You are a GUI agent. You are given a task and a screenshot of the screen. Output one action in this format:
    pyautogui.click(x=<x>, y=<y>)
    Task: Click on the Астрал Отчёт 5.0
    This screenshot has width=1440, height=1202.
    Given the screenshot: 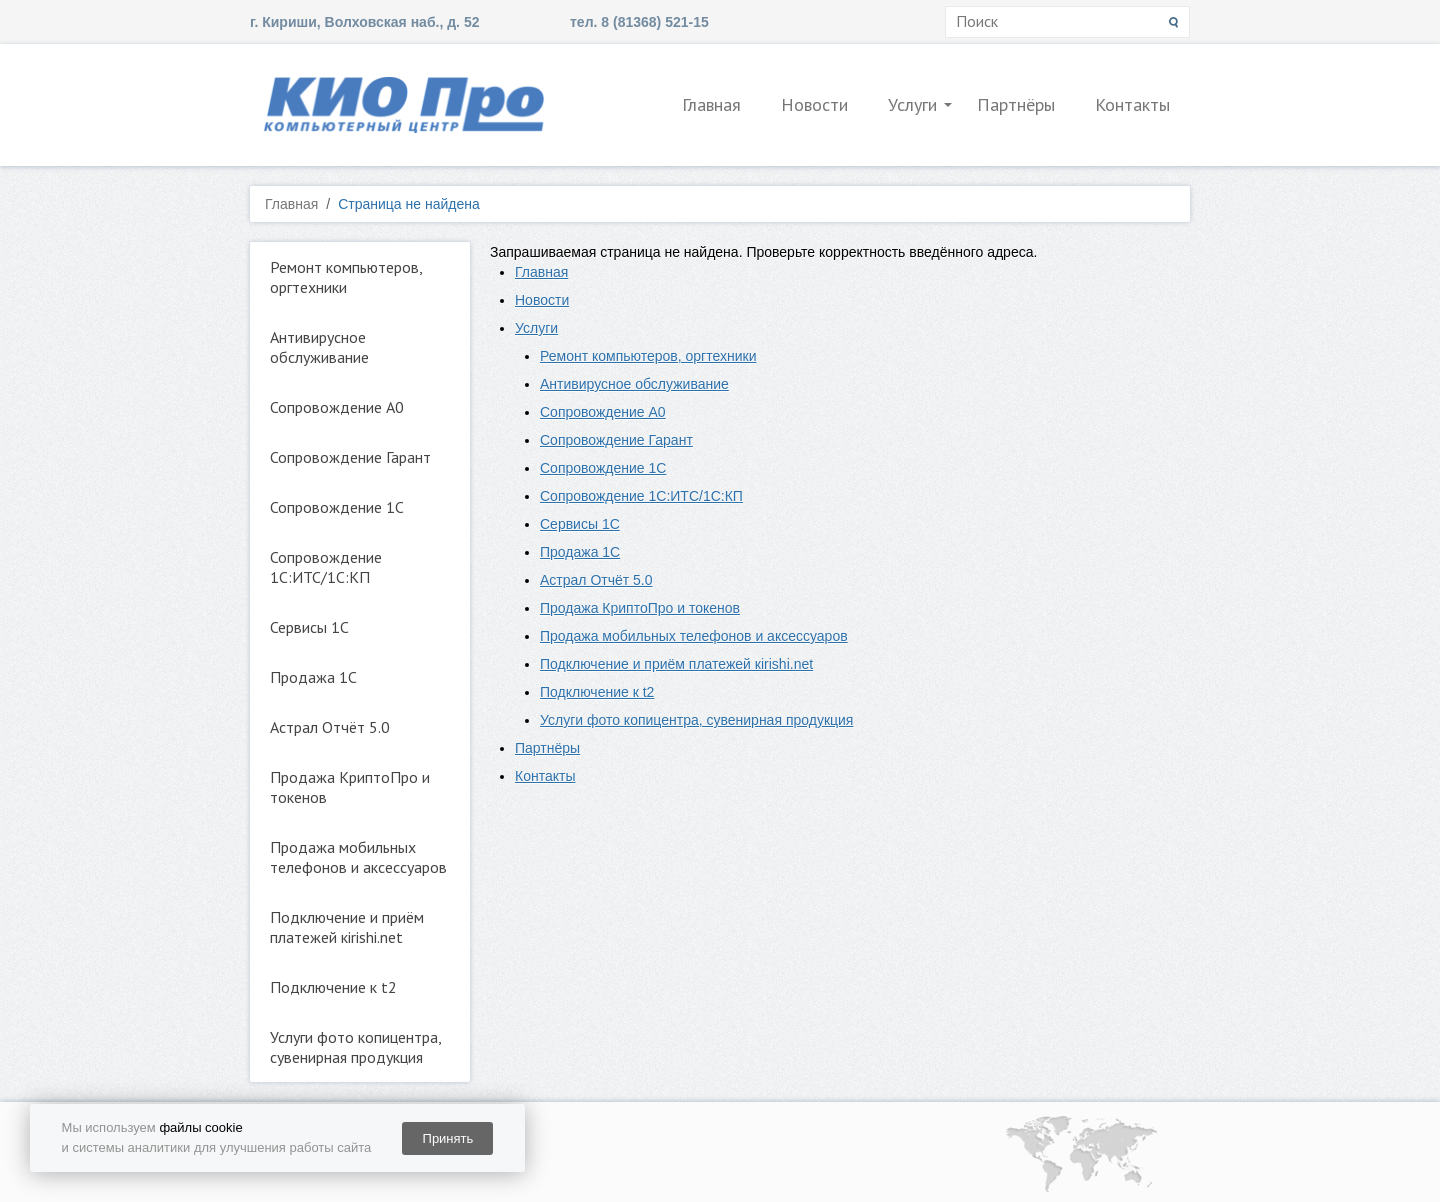 What is the action you would take?
    pyautogui.click(x=330, y=727)
    